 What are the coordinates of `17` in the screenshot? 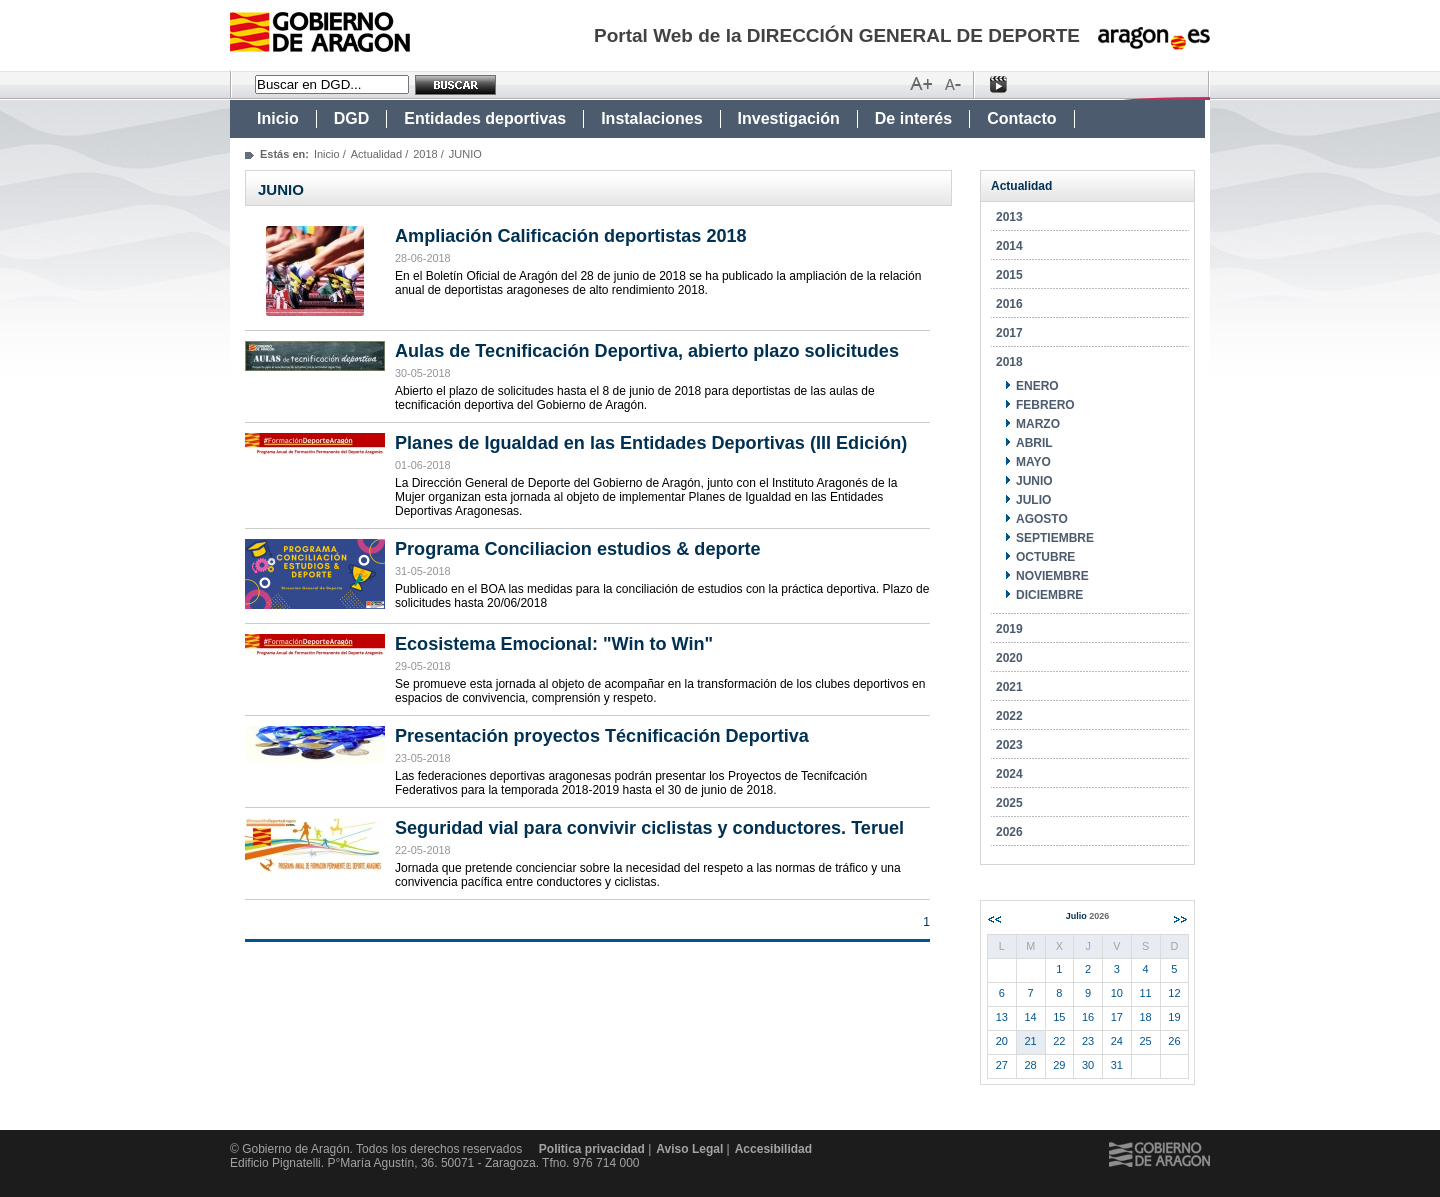 It's located at (1117, 1017).